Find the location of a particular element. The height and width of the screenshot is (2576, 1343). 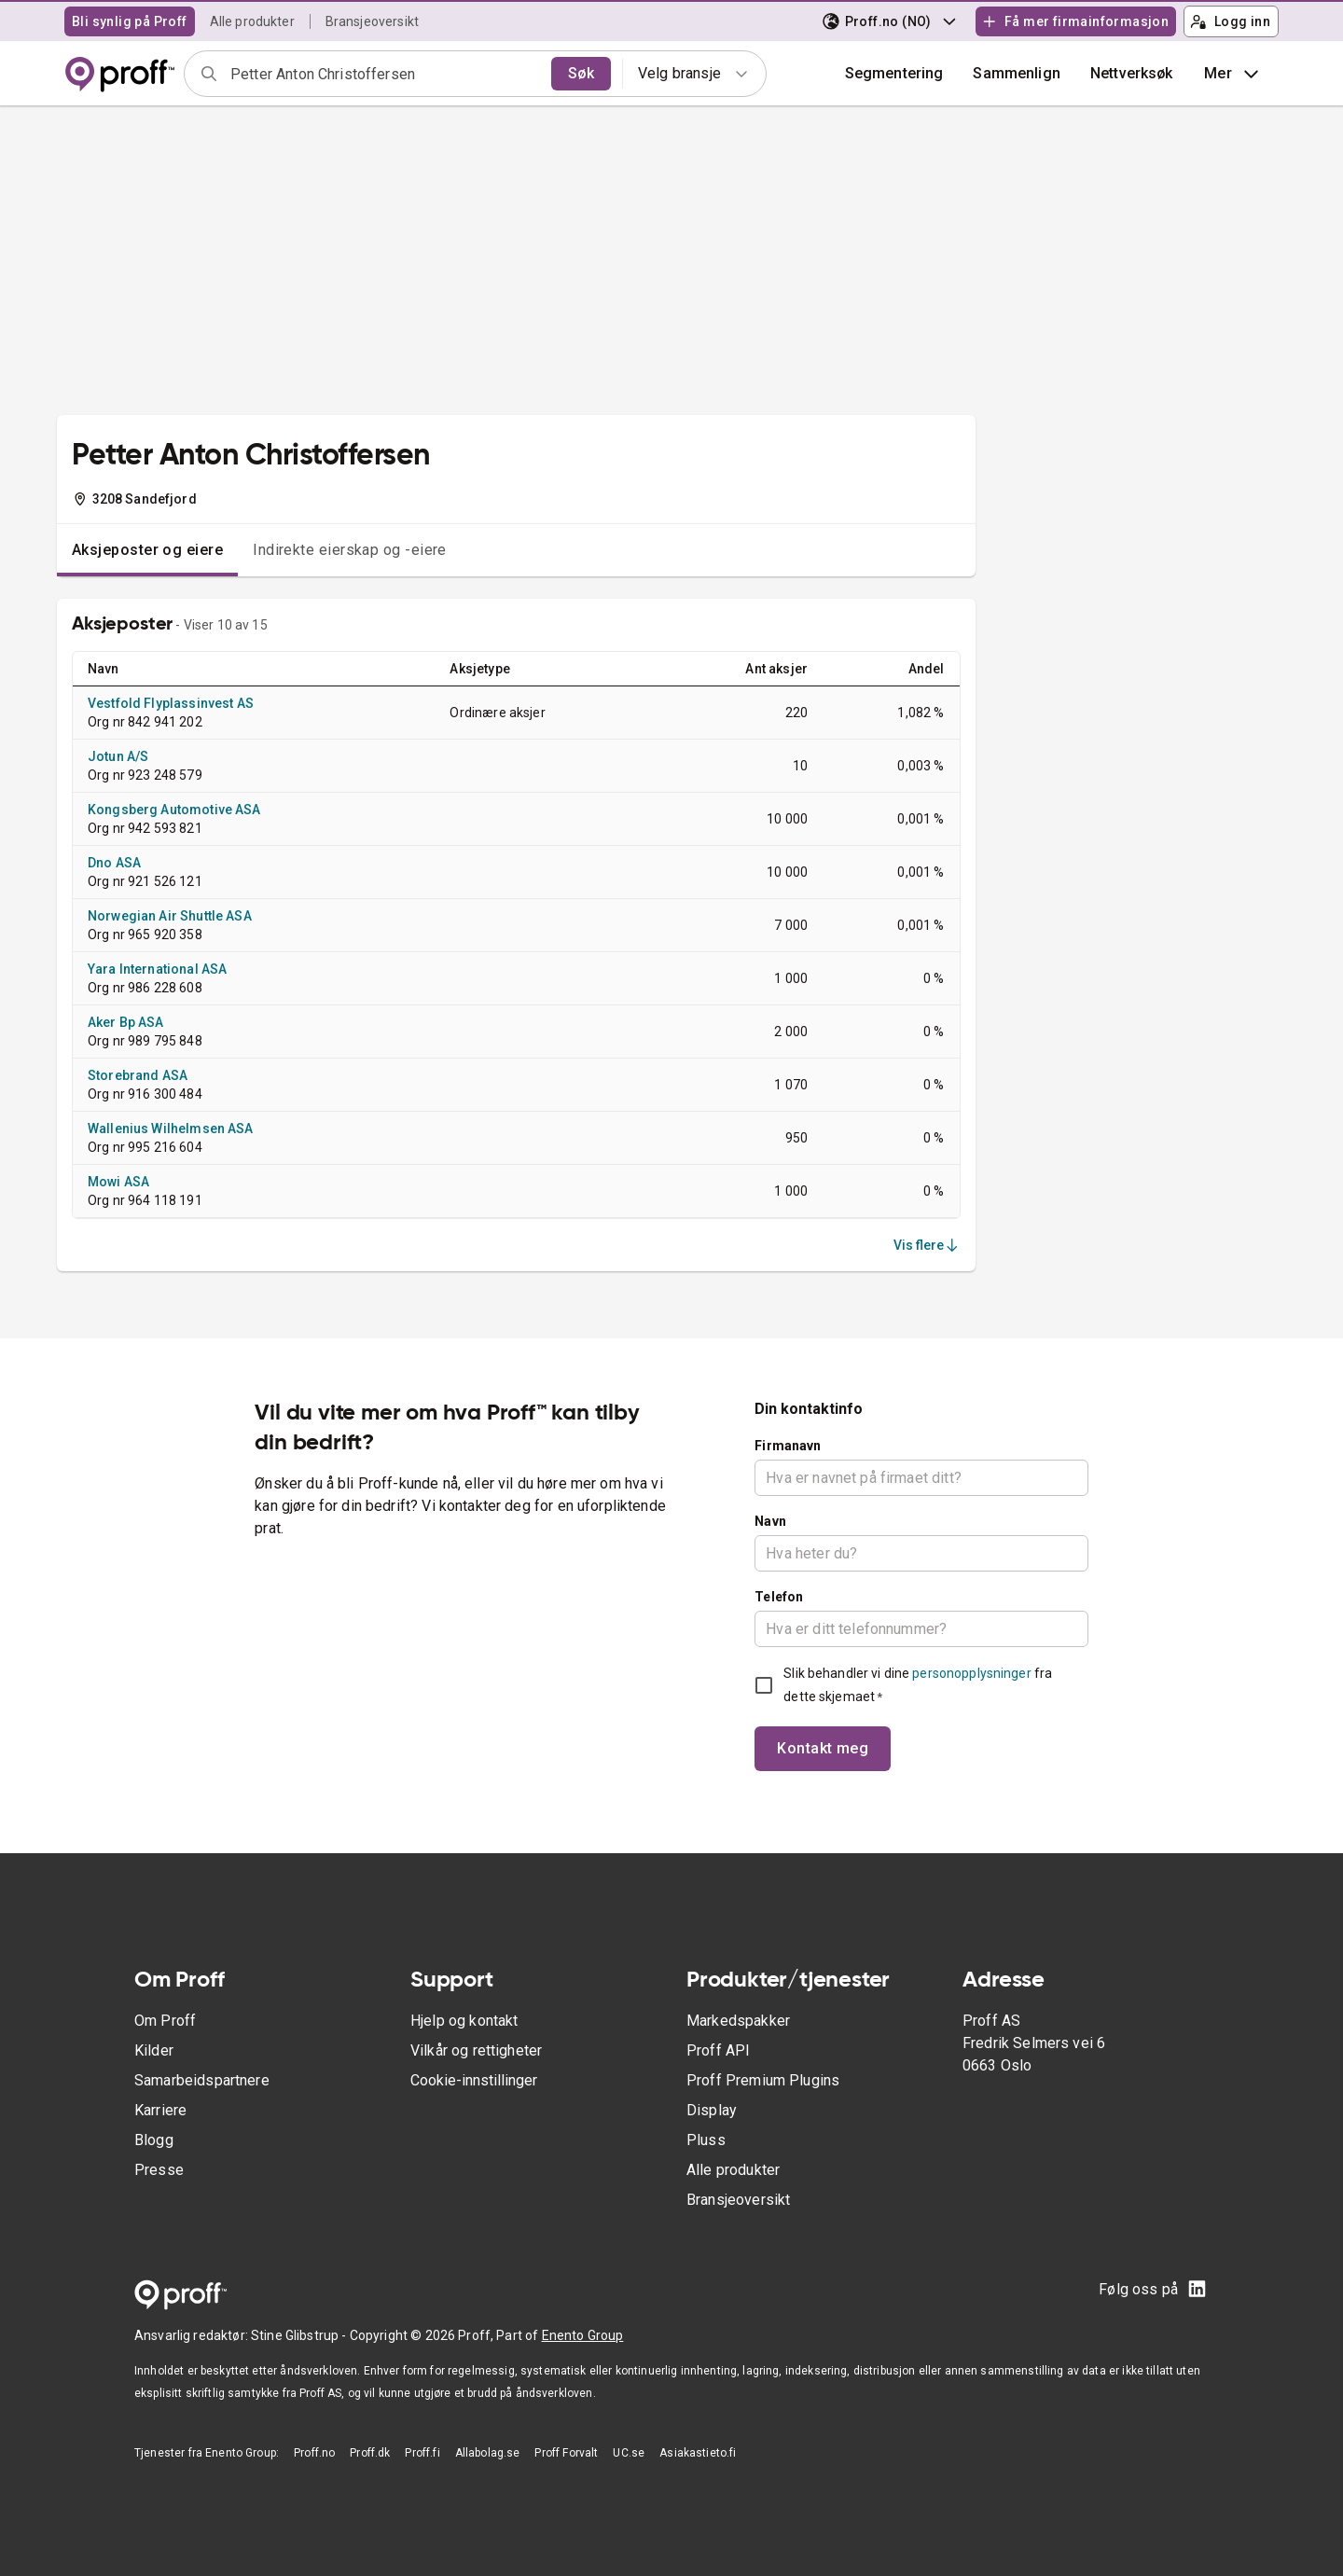

Cookie-innstillinger is located at coordinates (473, 2080).